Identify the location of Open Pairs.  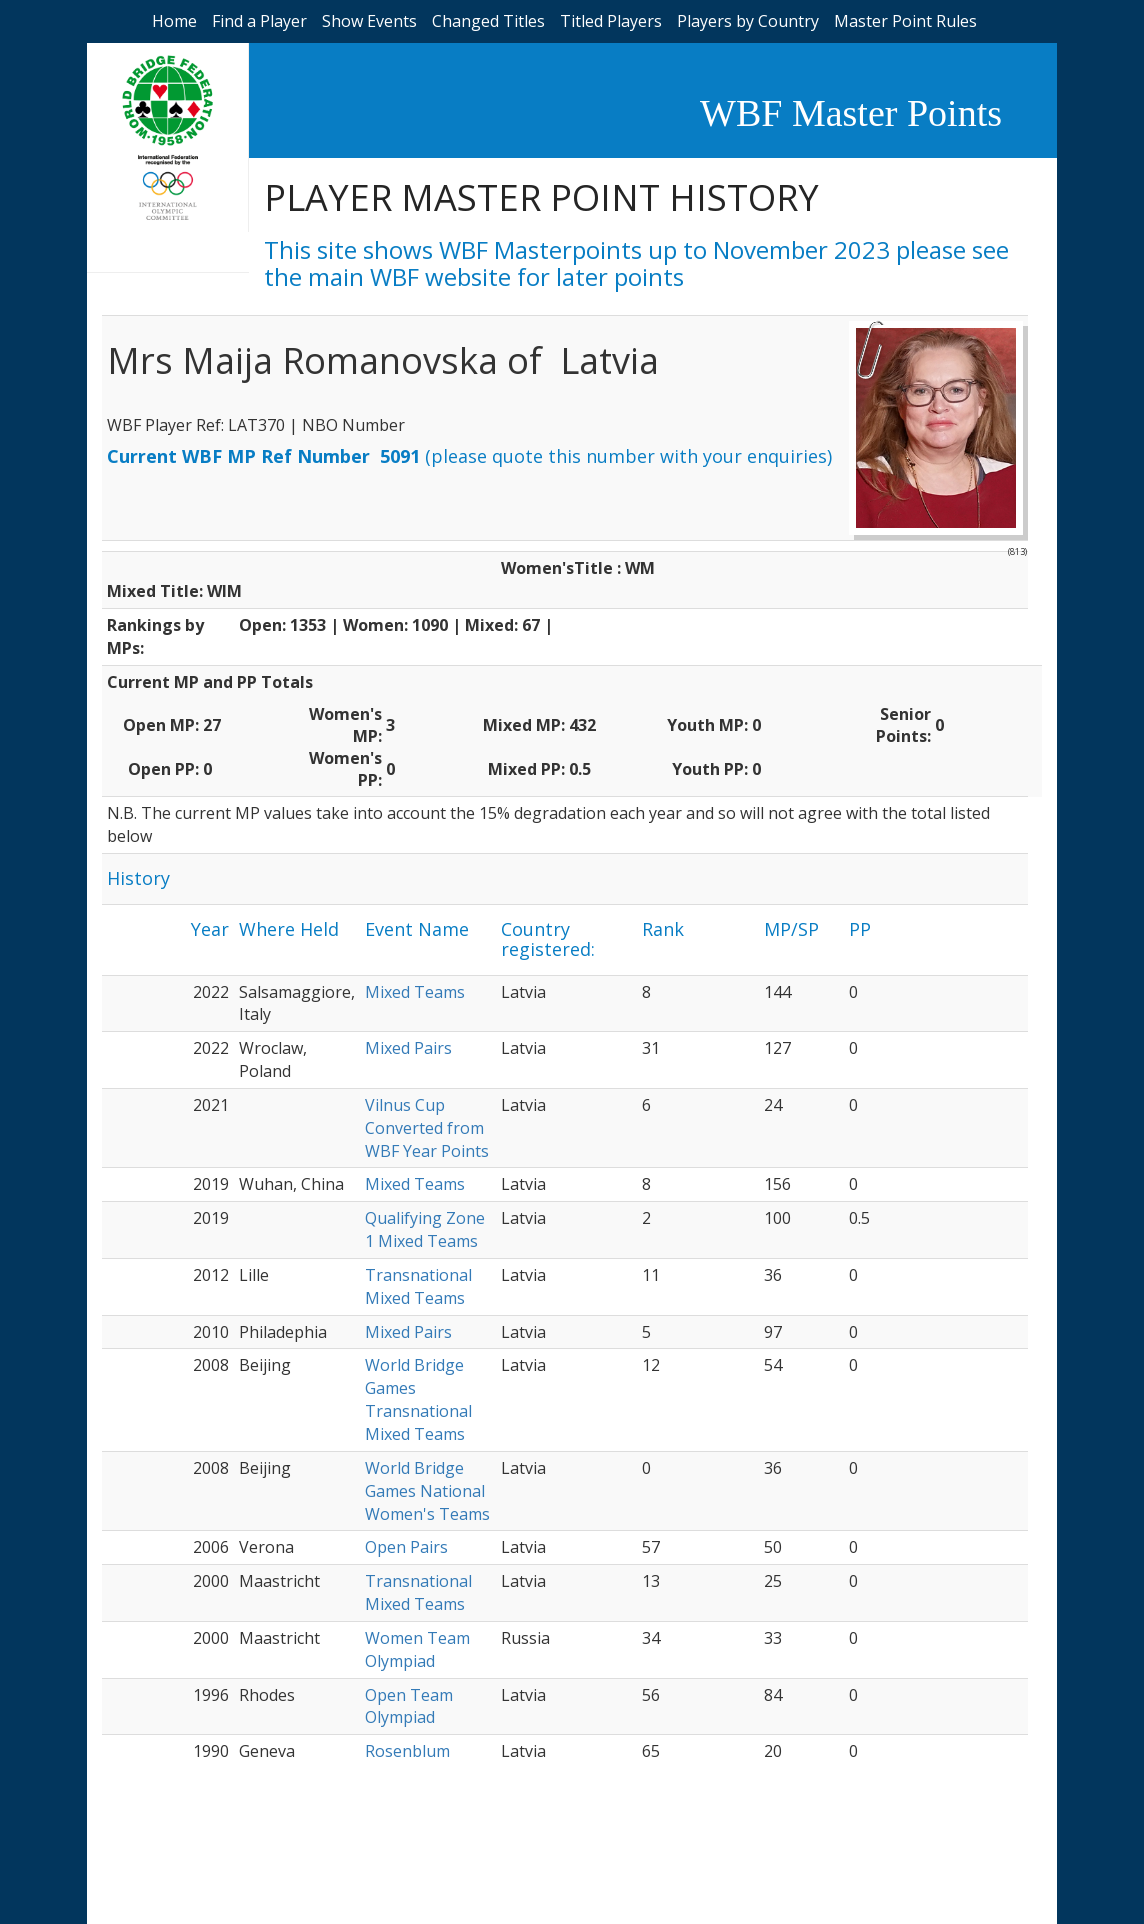
(406, 1547).